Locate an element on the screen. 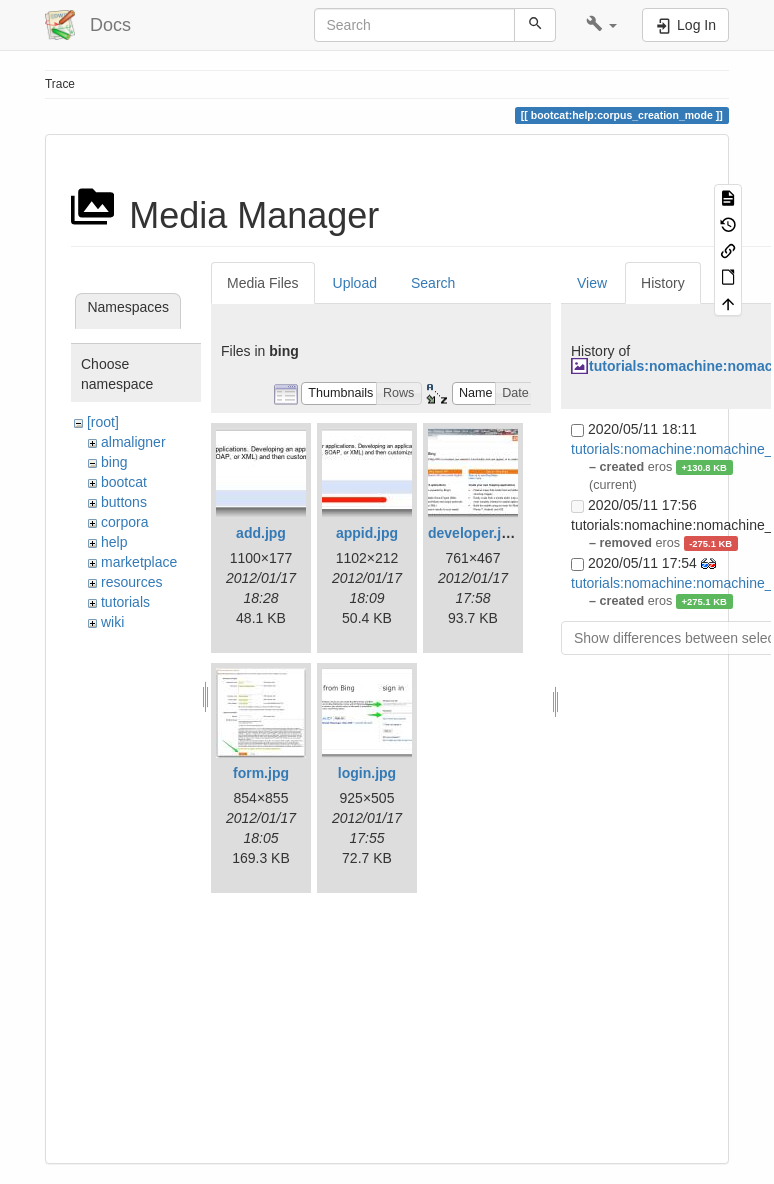  developer.jpg is located at coordinates (473, 533).